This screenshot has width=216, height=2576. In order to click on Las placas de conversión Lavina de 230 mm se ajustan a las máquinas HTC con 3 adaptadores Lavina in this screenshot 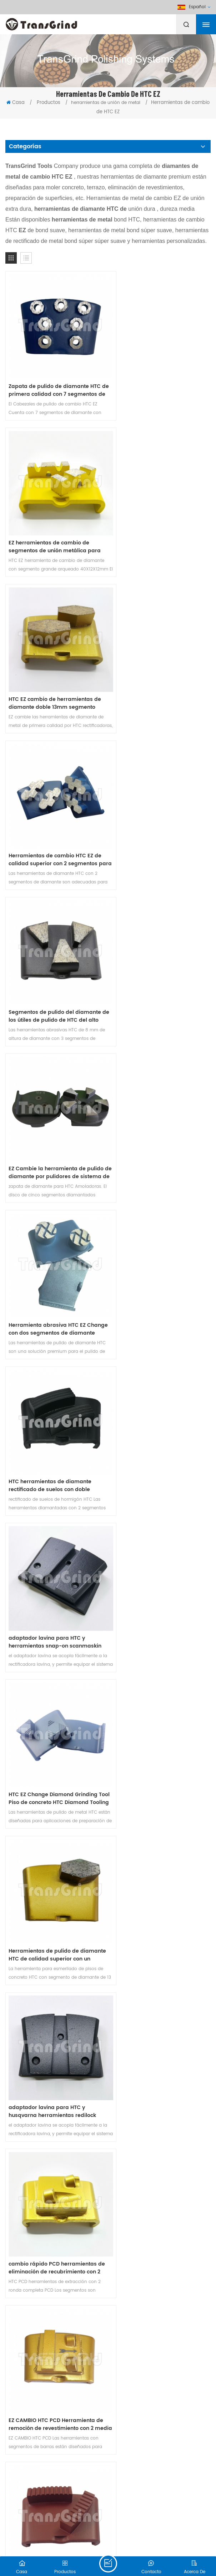, I will do `click(55, 1824)`.